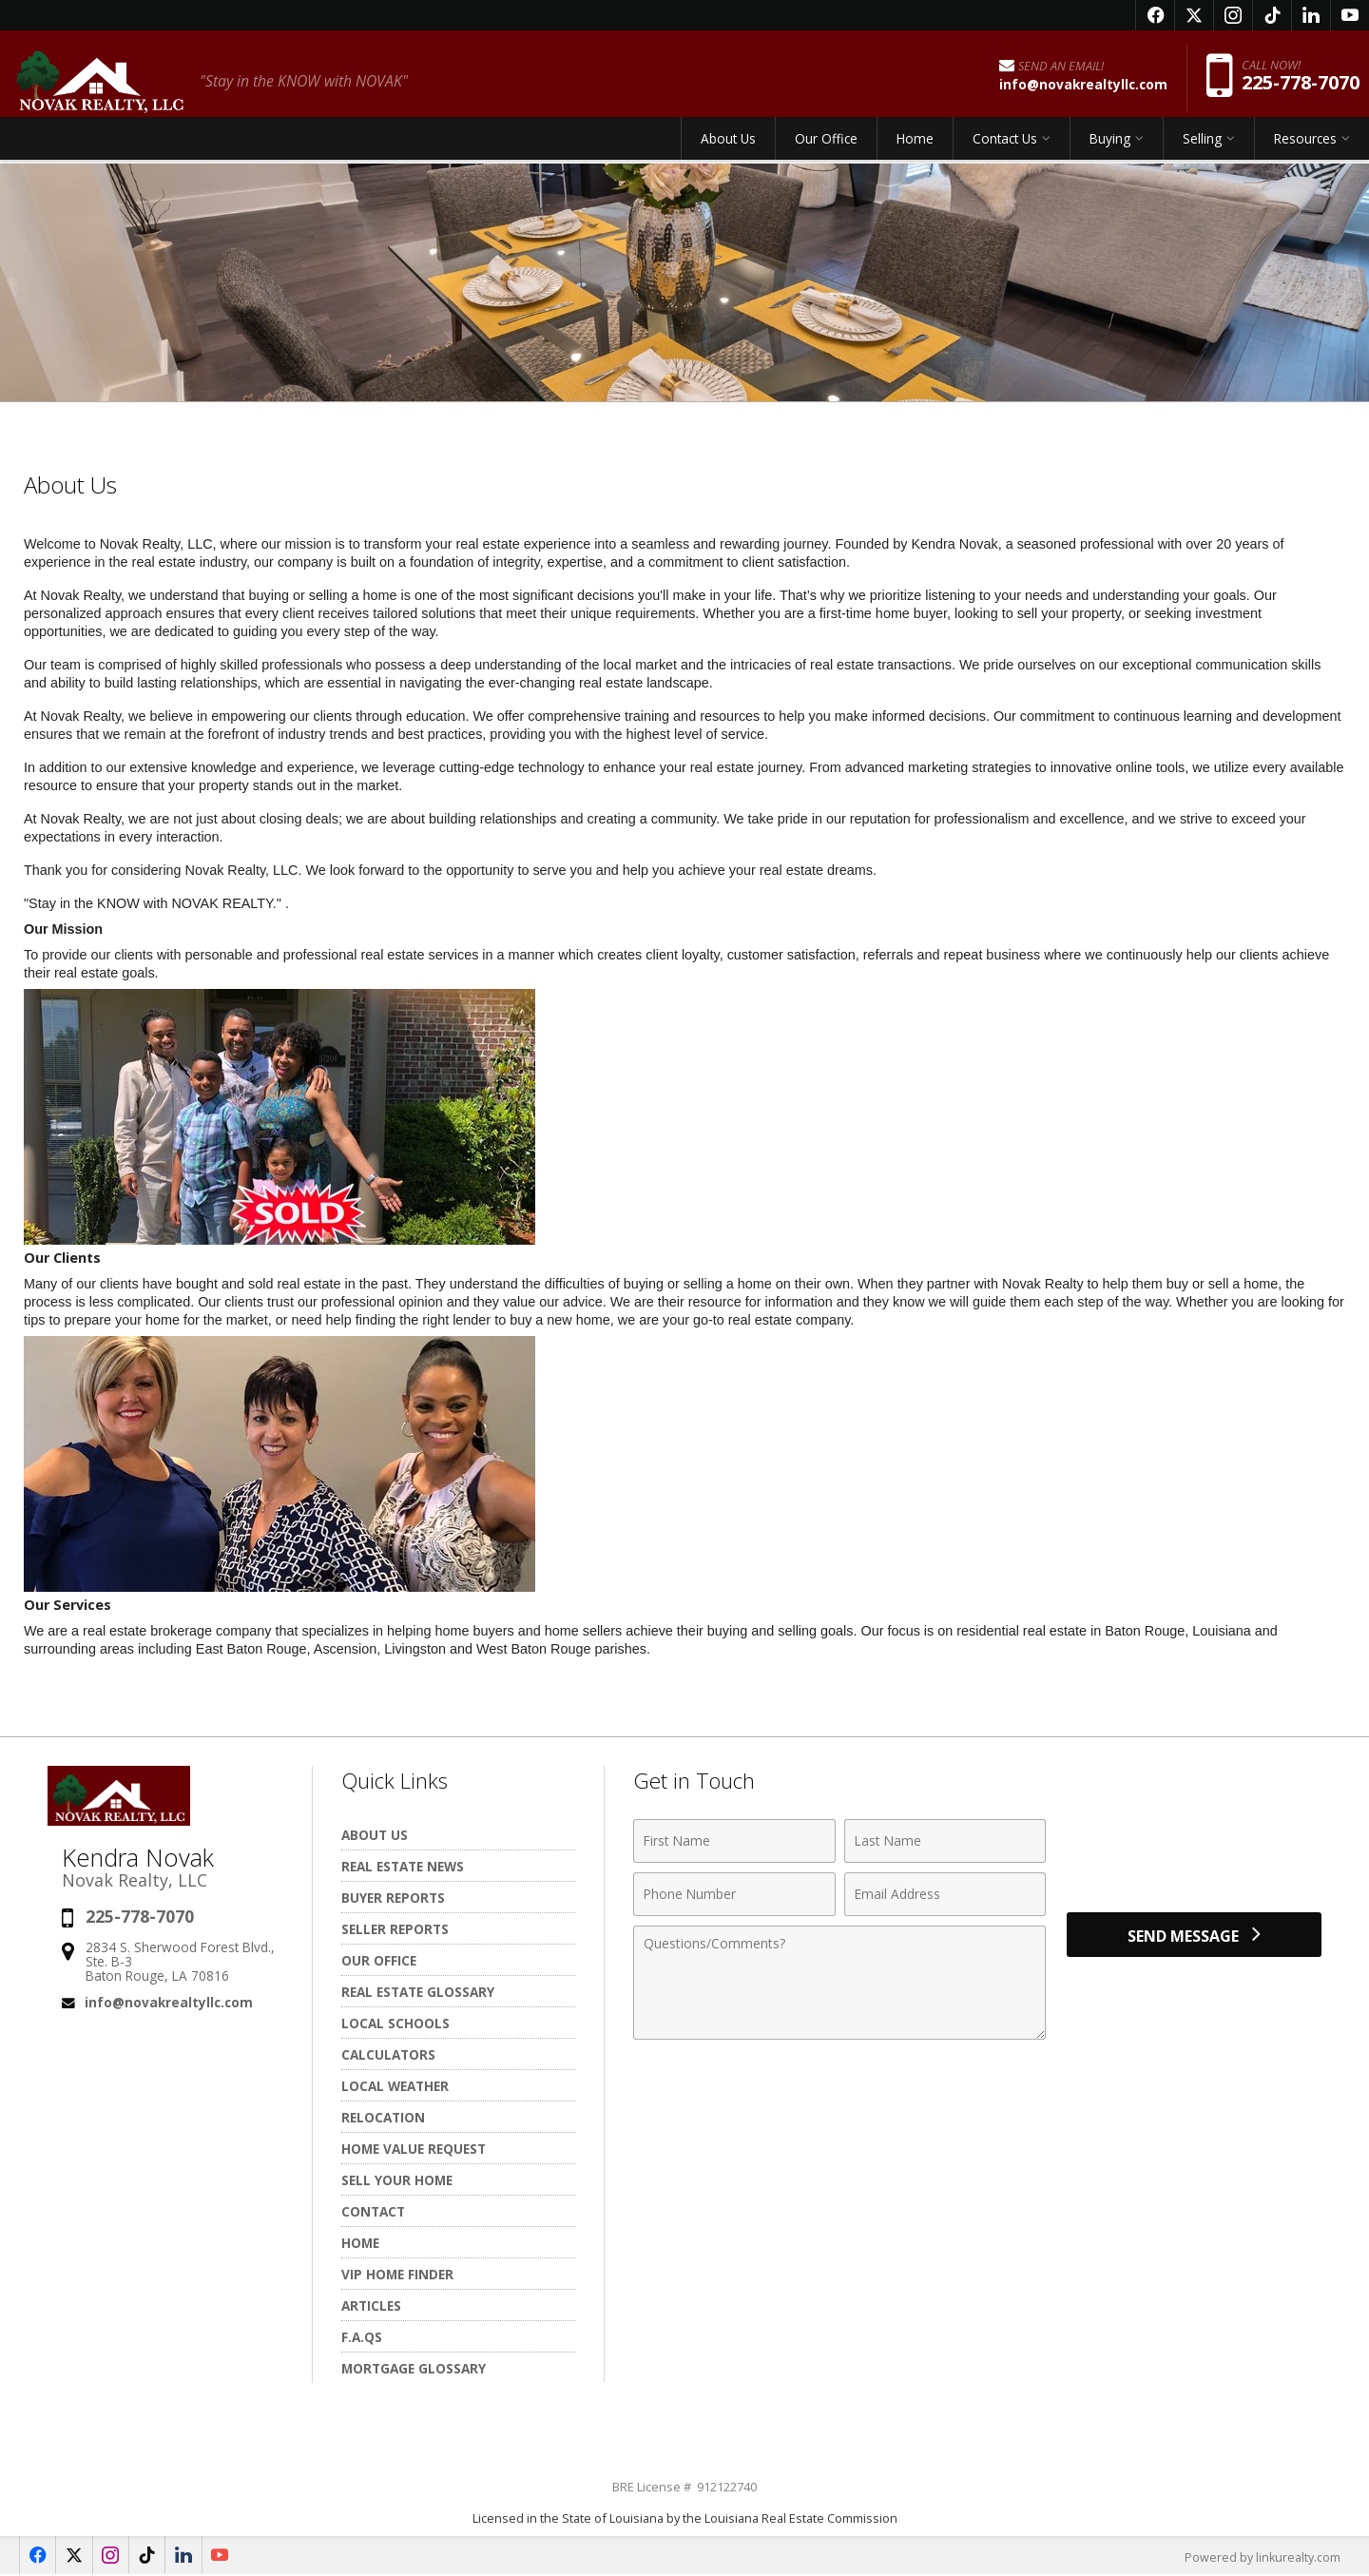 The width and height of the screenshot is (1369, 2576). I want to click on Articles, so click(371, 2305).